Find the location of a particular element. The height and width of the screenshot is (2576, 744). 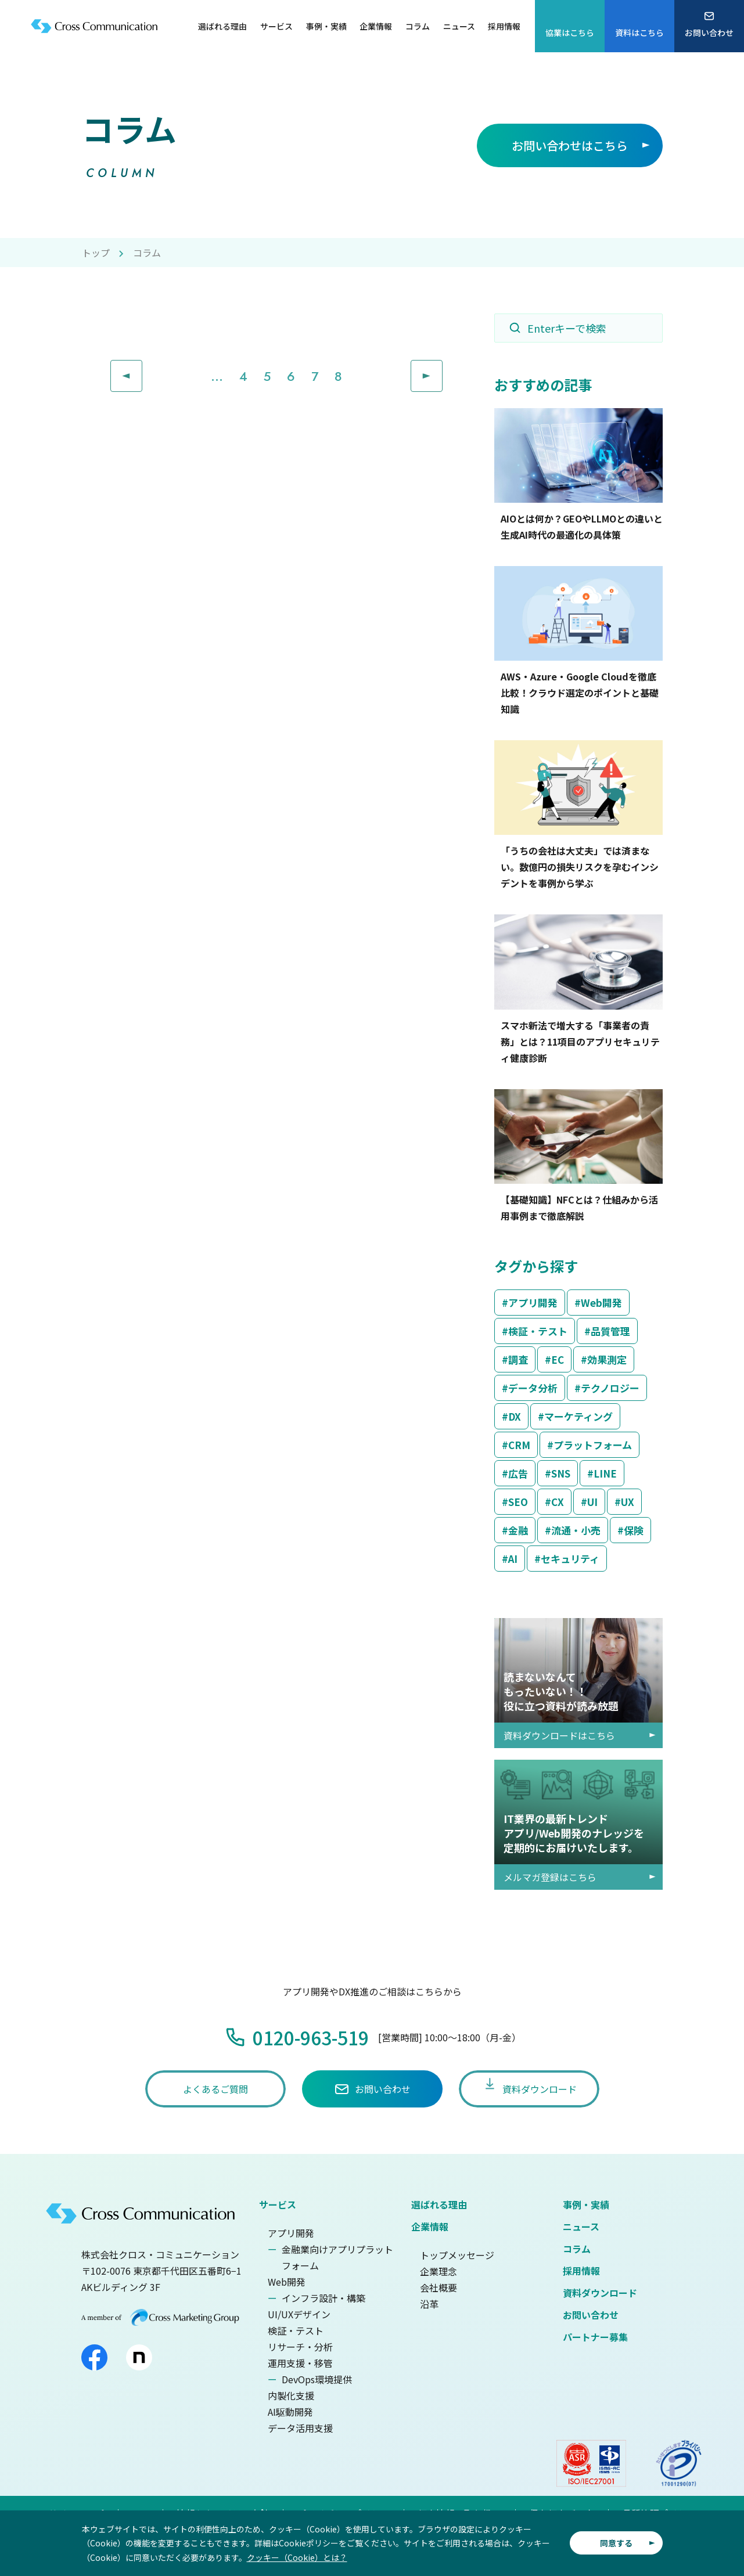

トップメッセージ is located at coordinates (457, 2255).